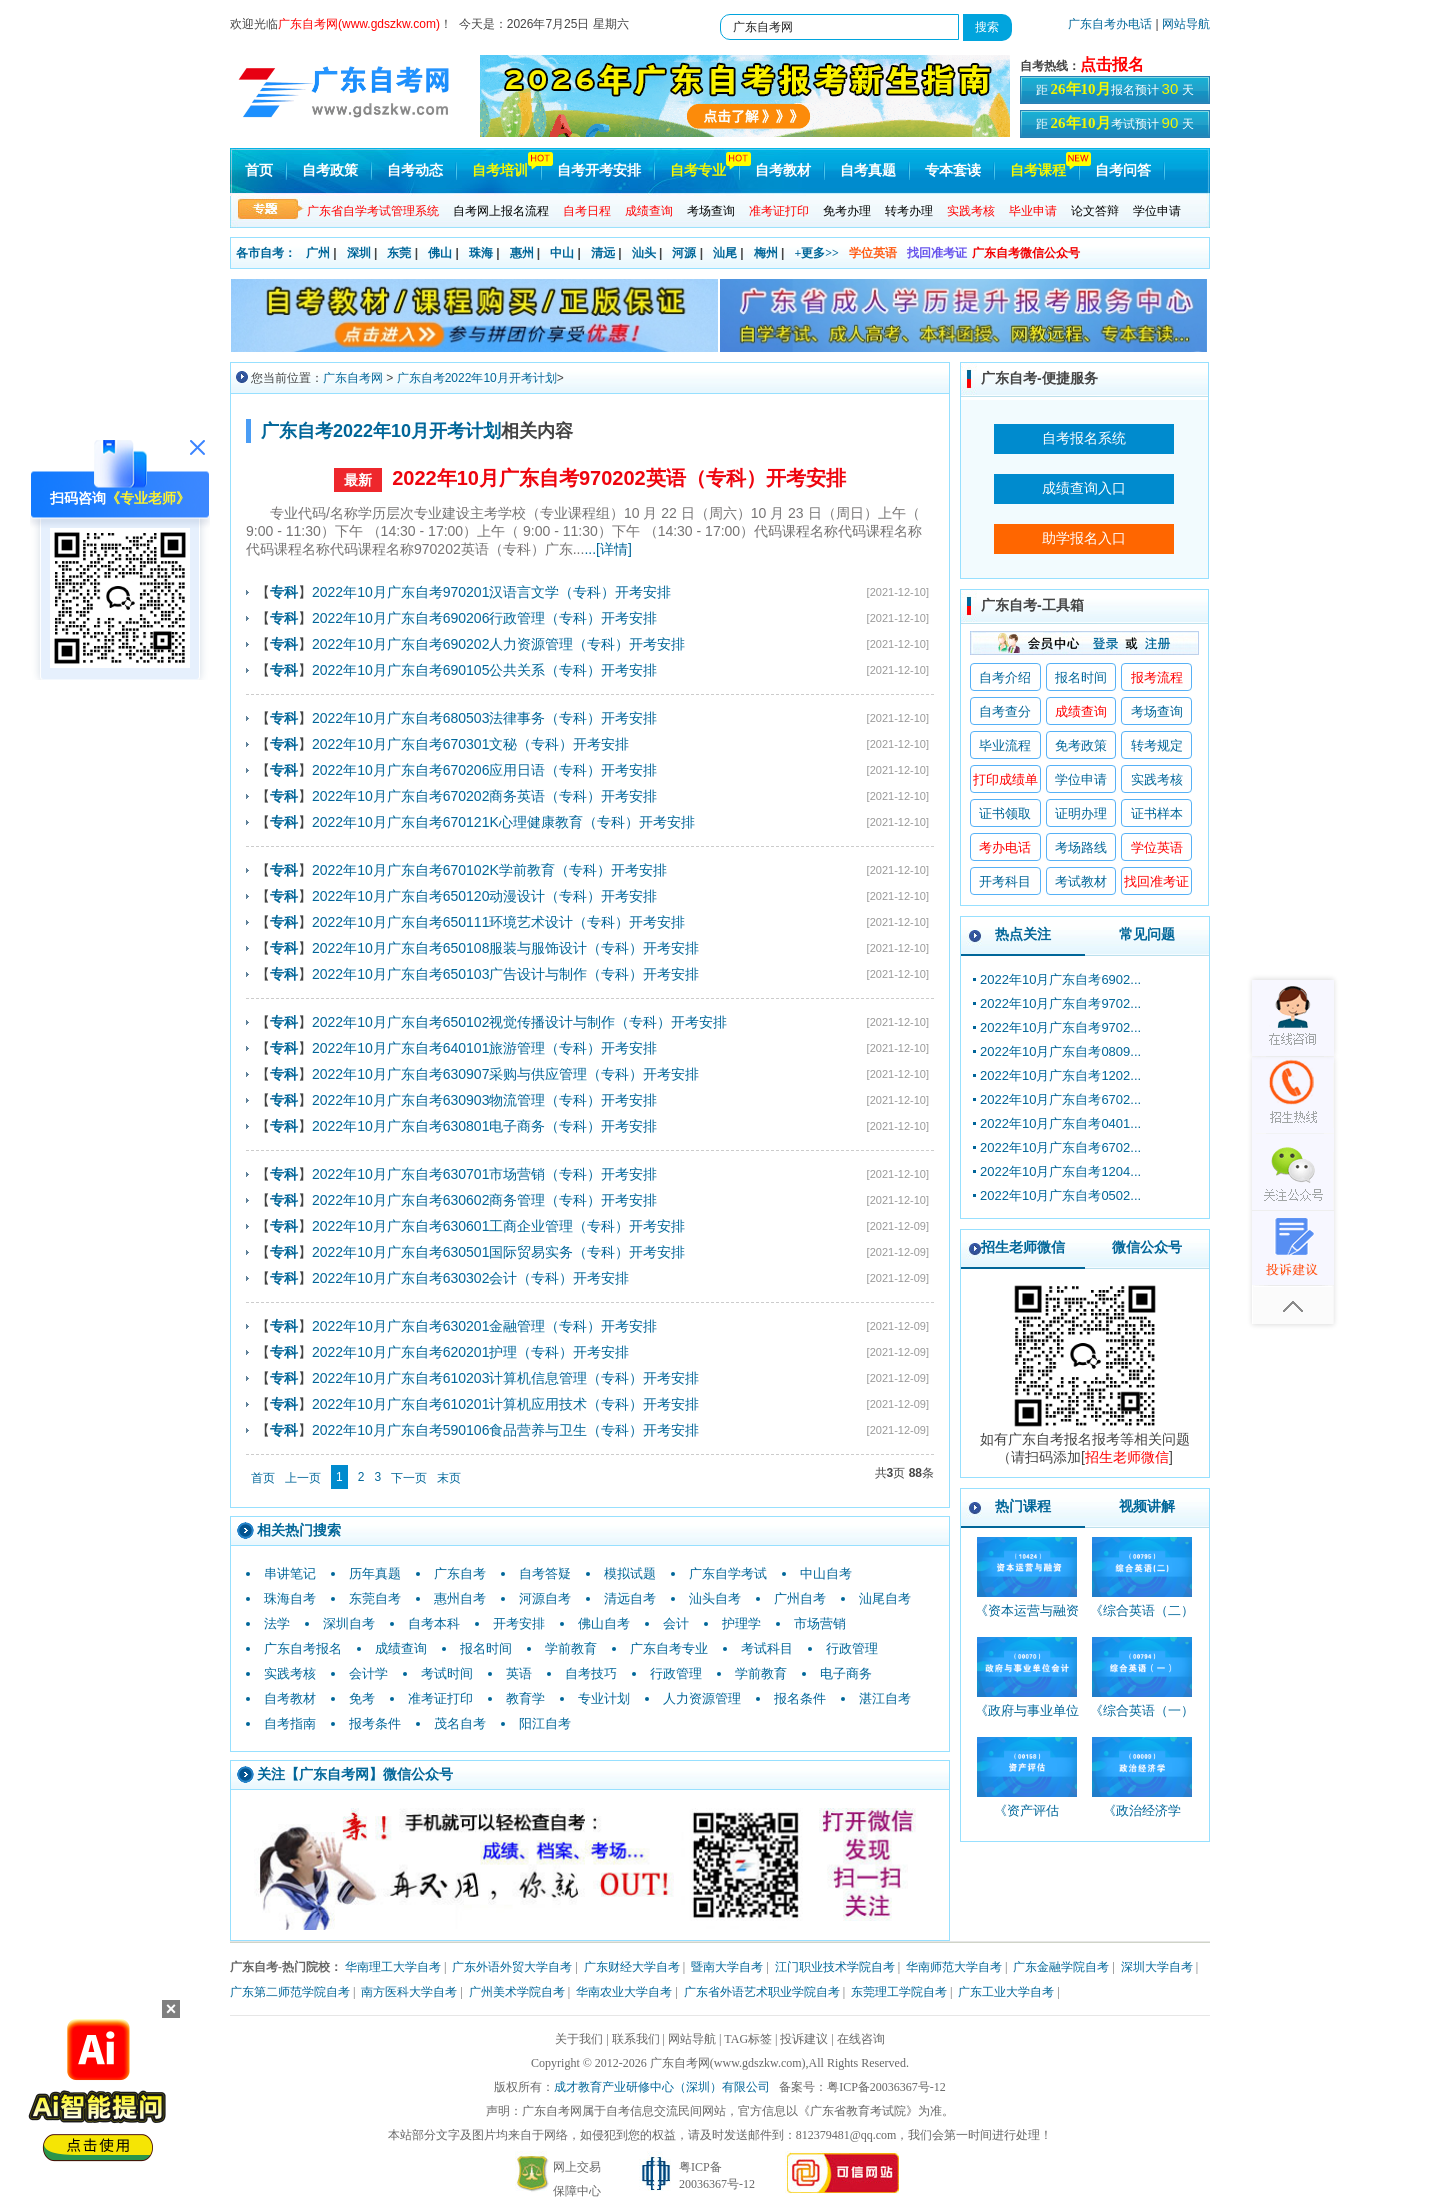 The height and width of the screenshot is (2200, 1440). What do you see at coordinates (449, 1478) in the screenshot?
I see `末页` at bounding box center [449, 1478].